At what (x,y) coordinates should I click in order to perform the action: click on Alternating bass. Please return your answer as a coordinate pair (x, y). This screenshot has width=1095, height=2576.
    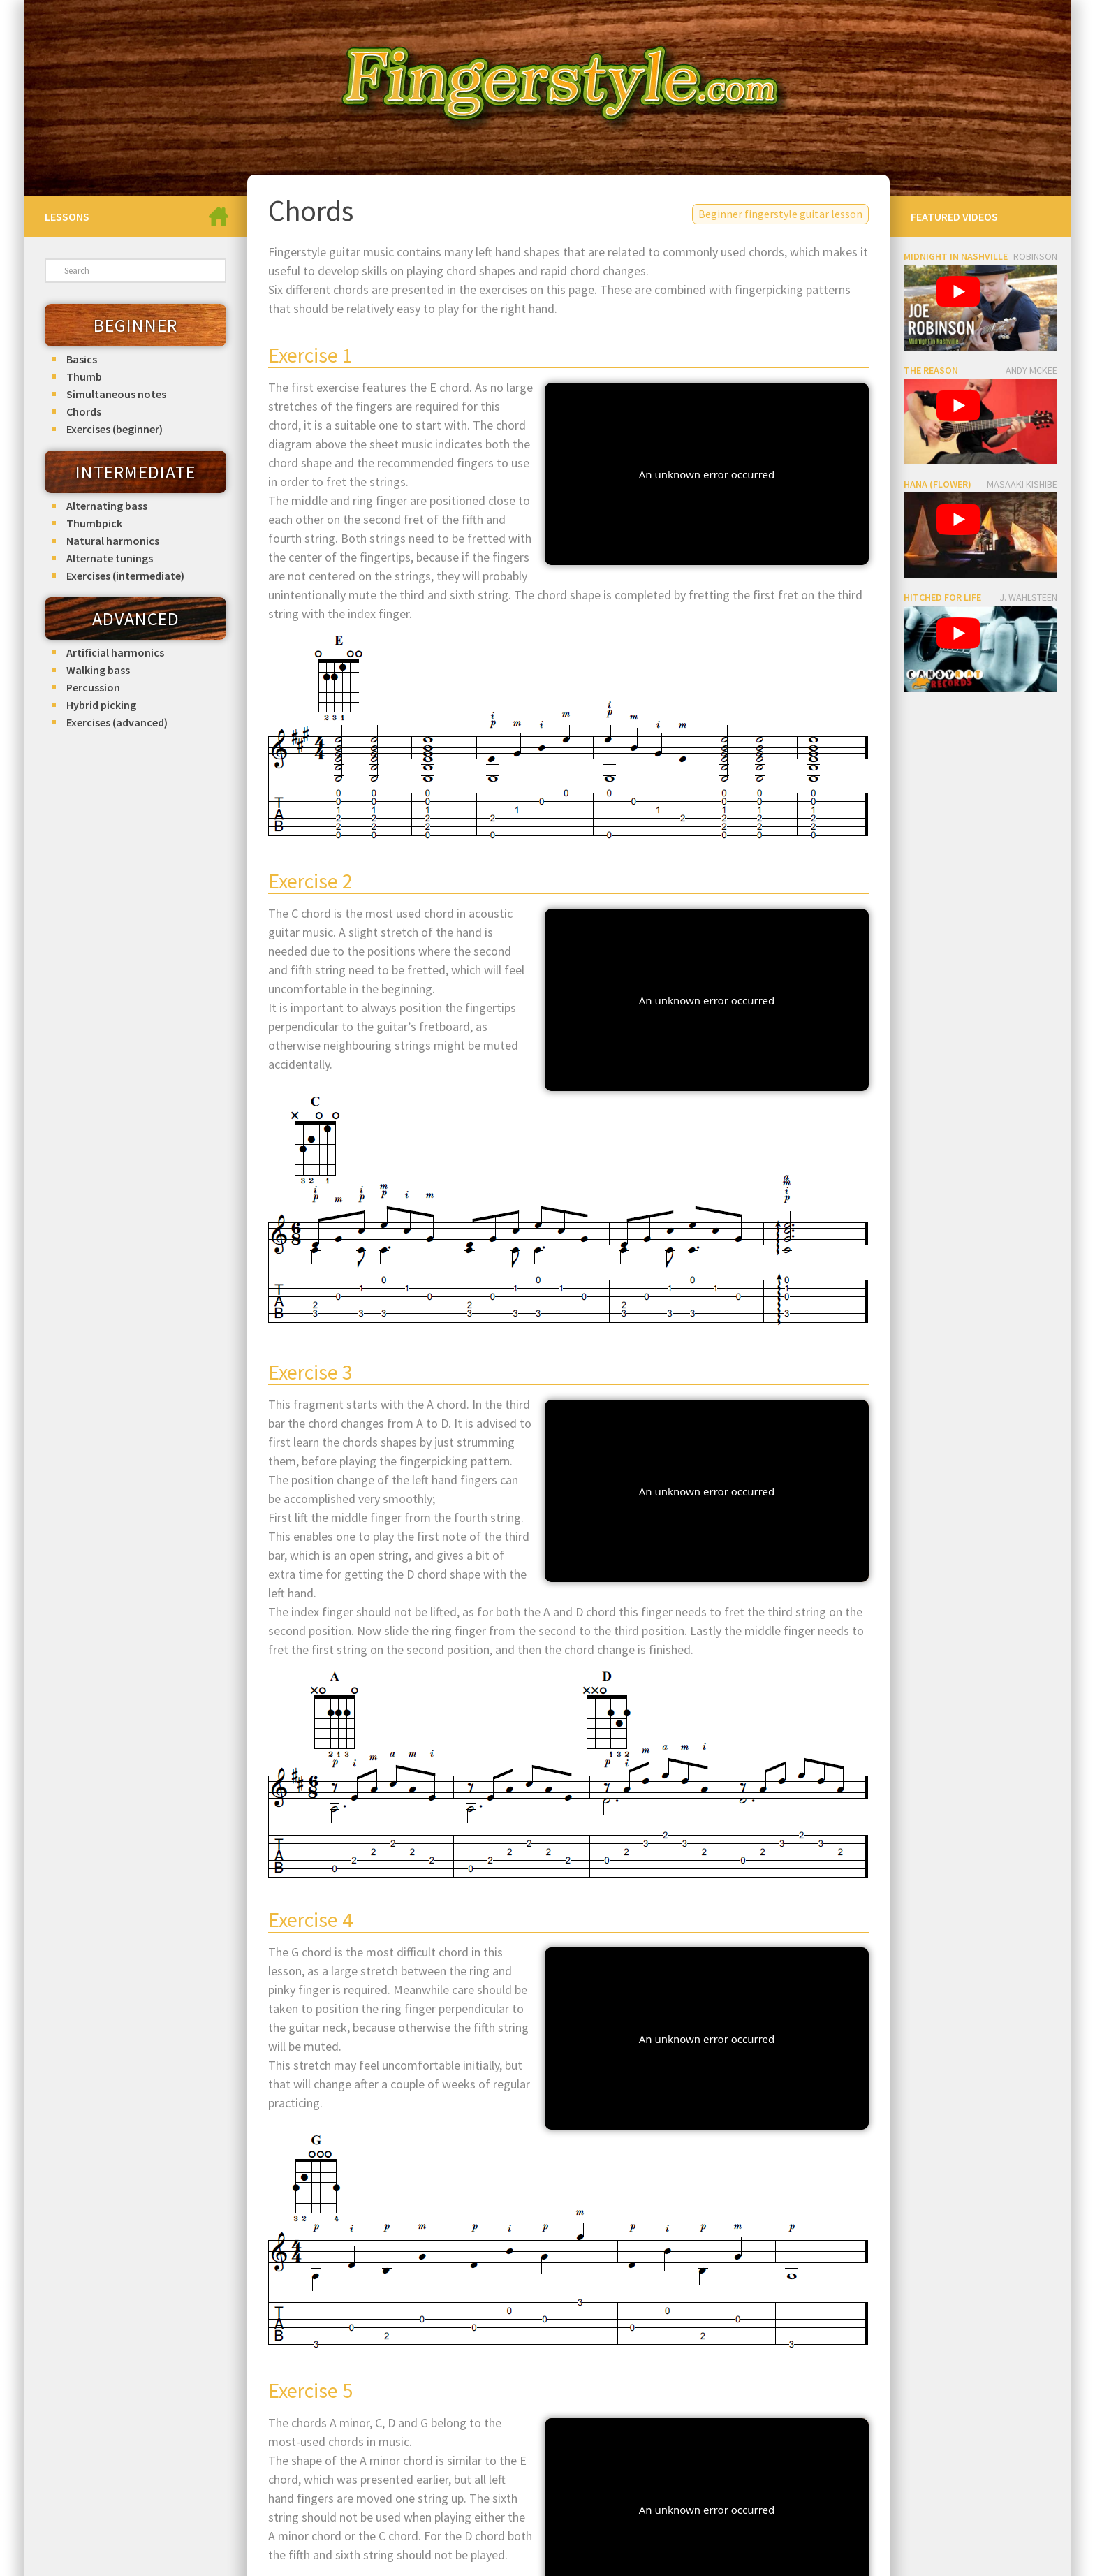
    Looking at the image, I should click on (106, 506).